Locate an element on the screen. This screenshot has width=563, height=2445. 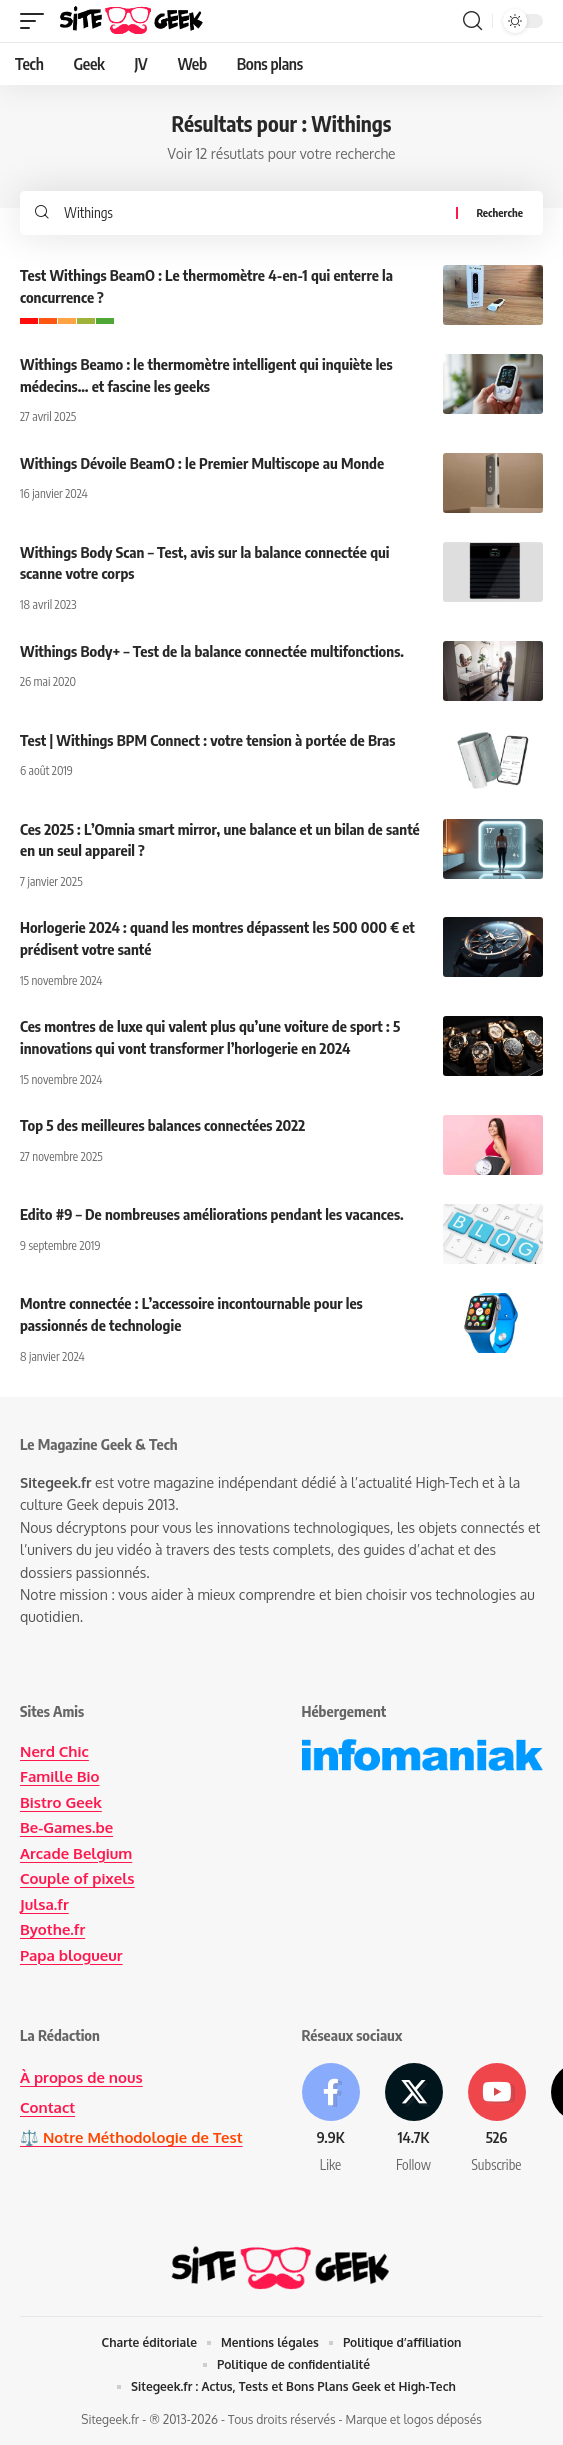
À propos de nous is located at coordinates (81, 2077).